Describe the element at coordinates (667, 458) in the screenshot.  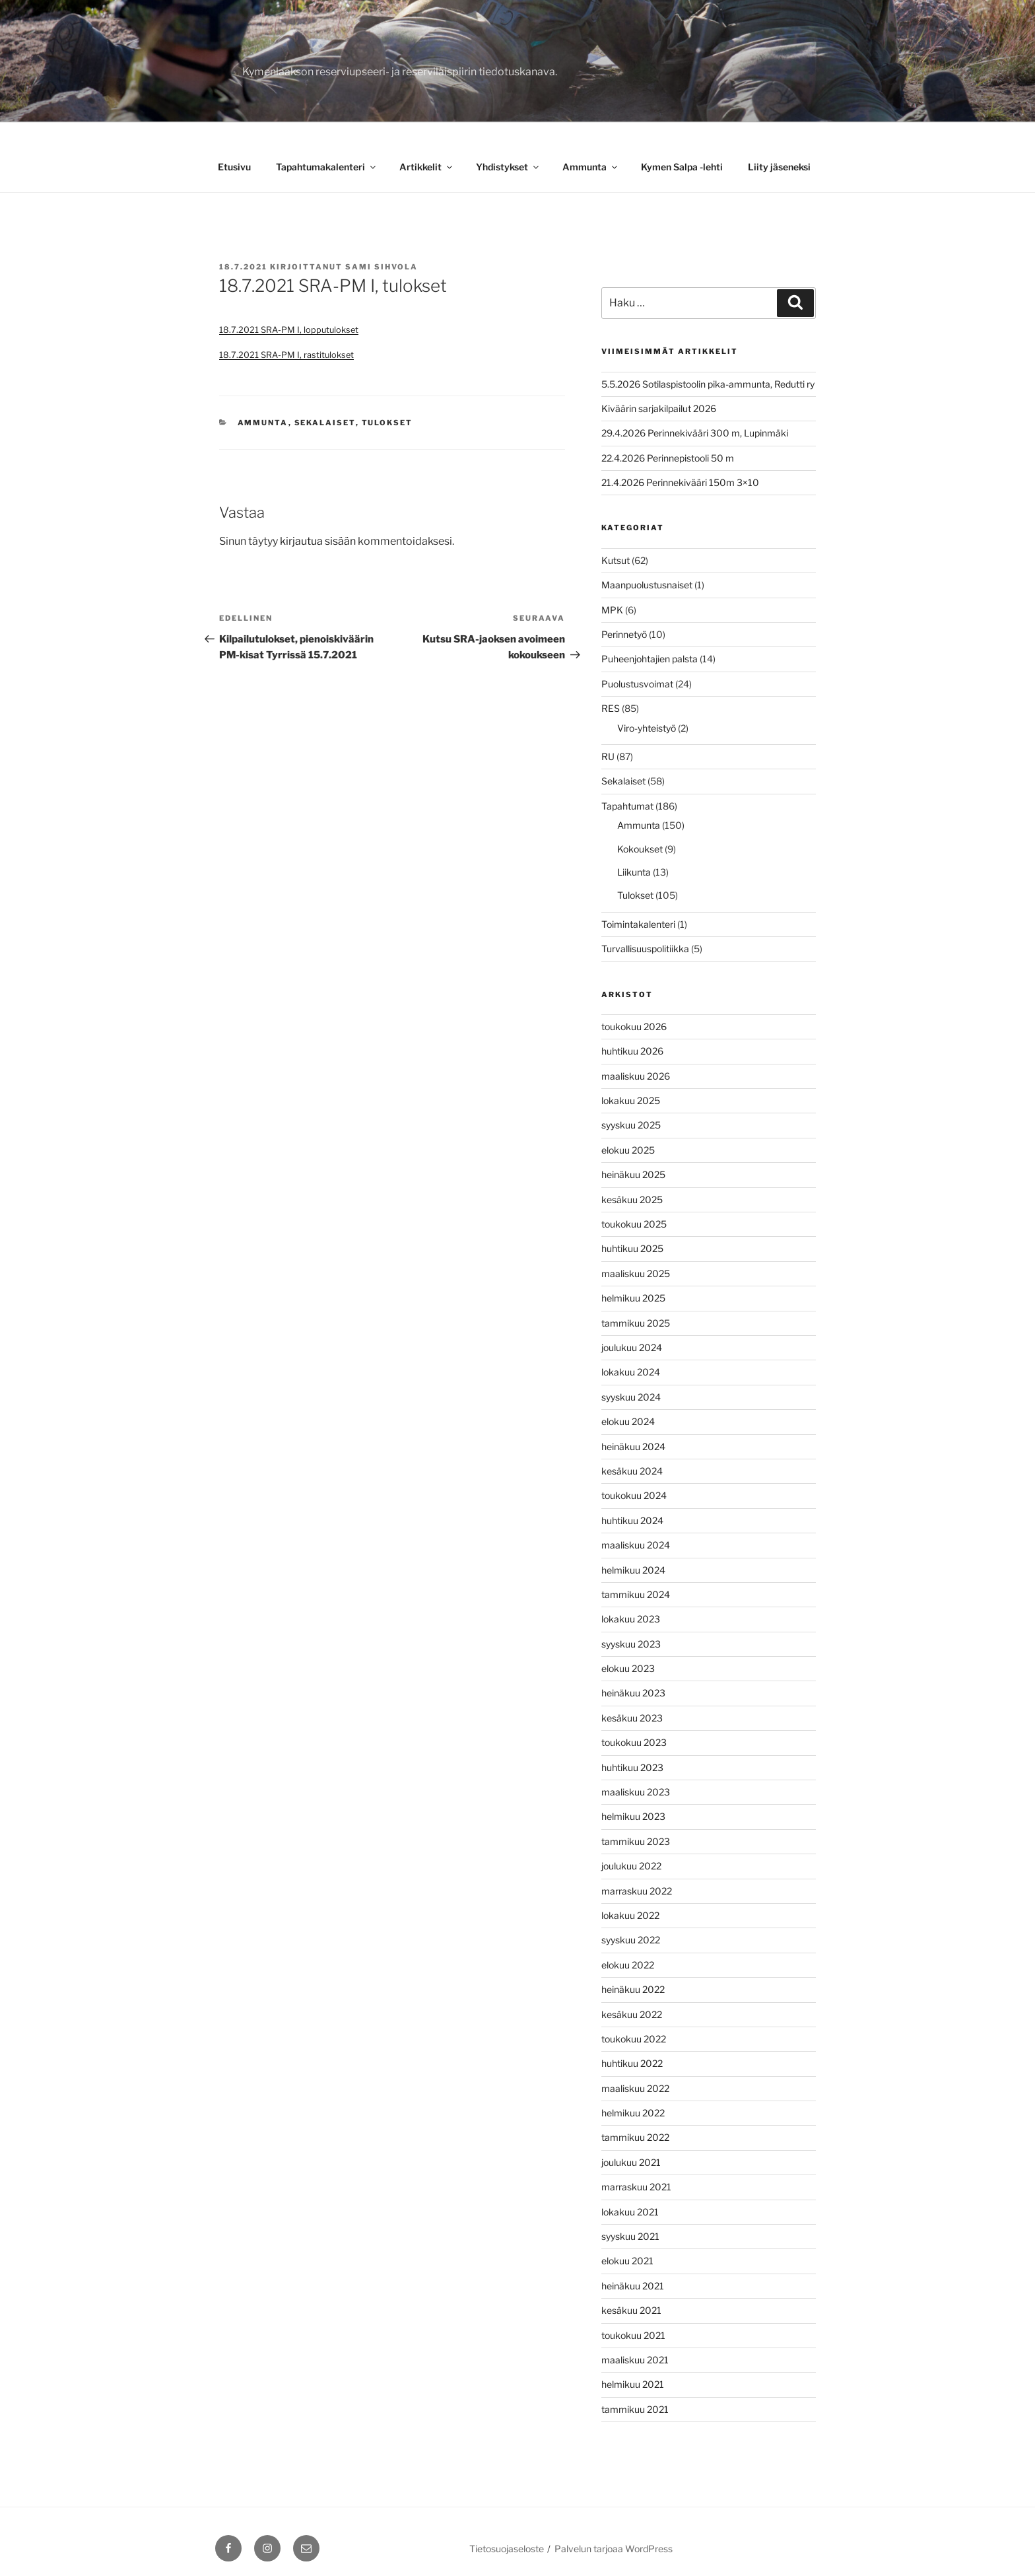
I see `22.4.2026 Perinnepistooli 50 m` at that location.